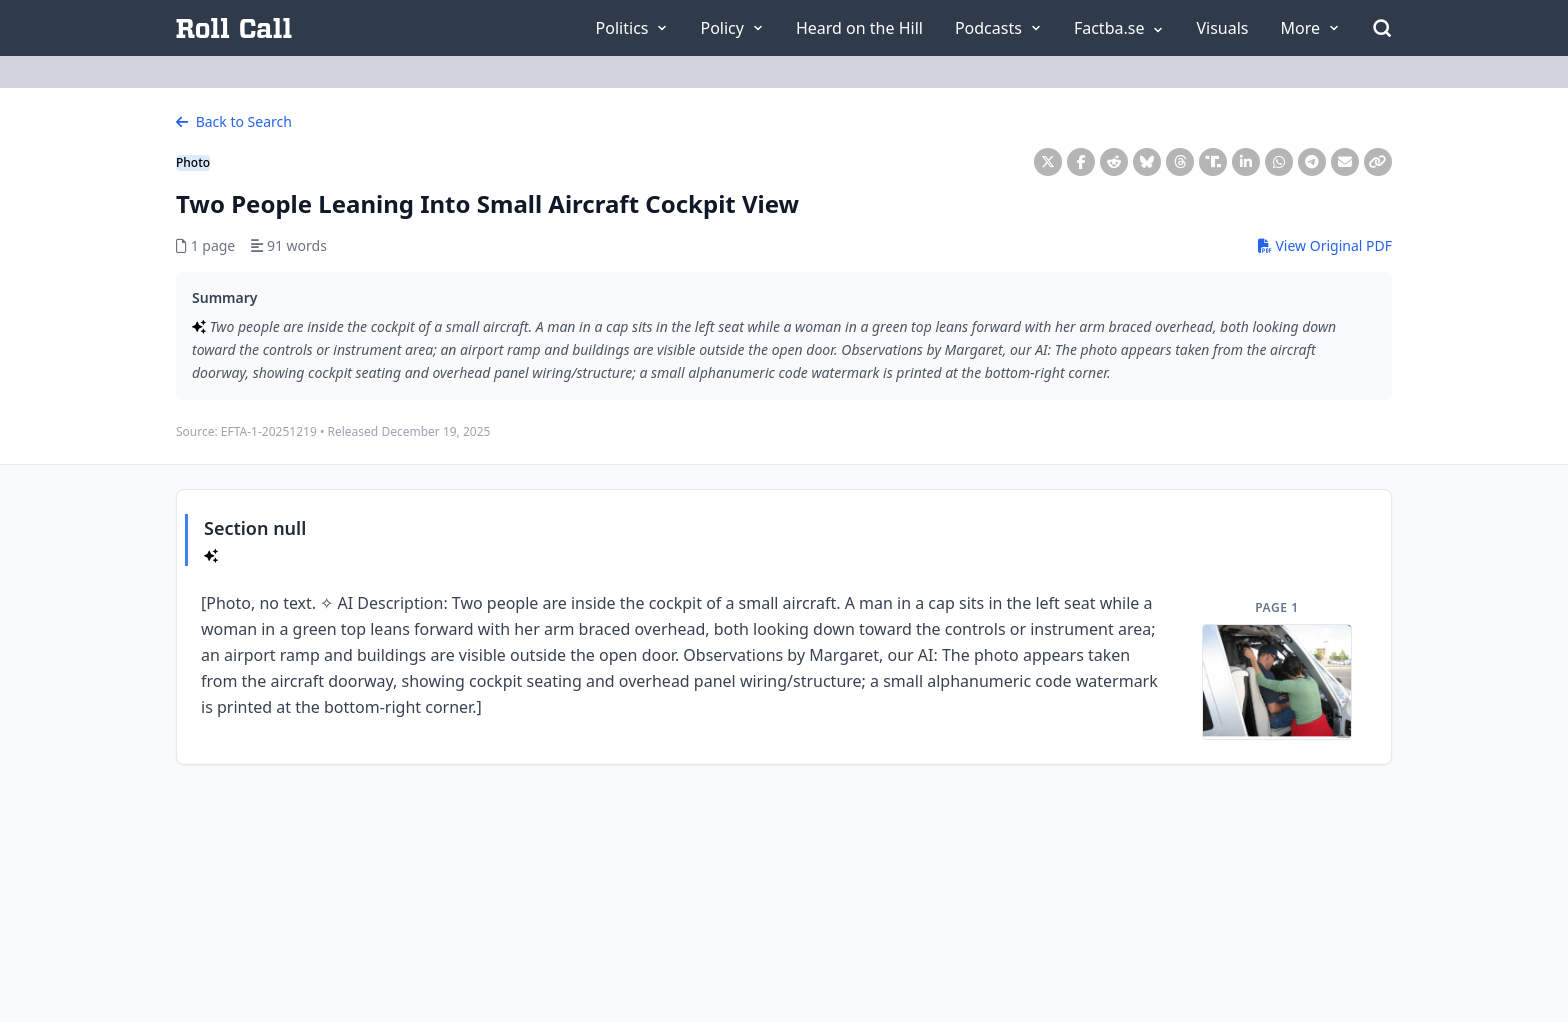  I want to click on [Open Search], so click(1382, 28).